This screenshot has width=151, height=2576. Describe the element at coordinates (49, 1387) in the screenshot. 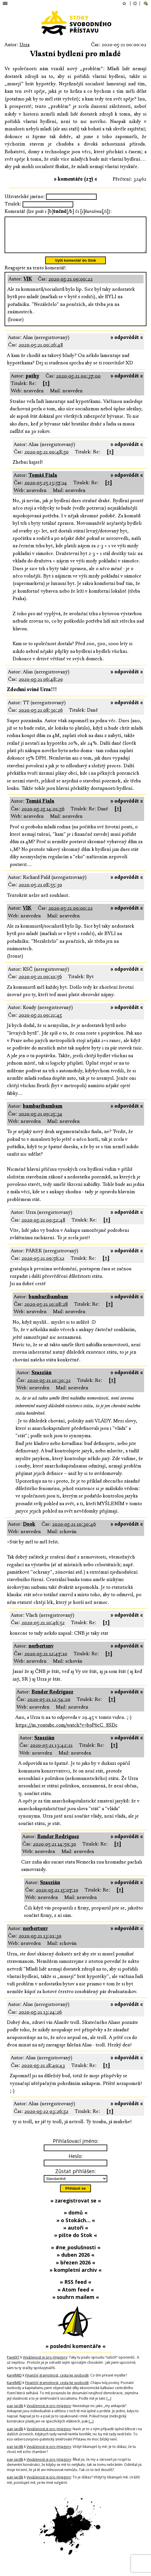

I see `2020-05-21 10:30:32` at that location.